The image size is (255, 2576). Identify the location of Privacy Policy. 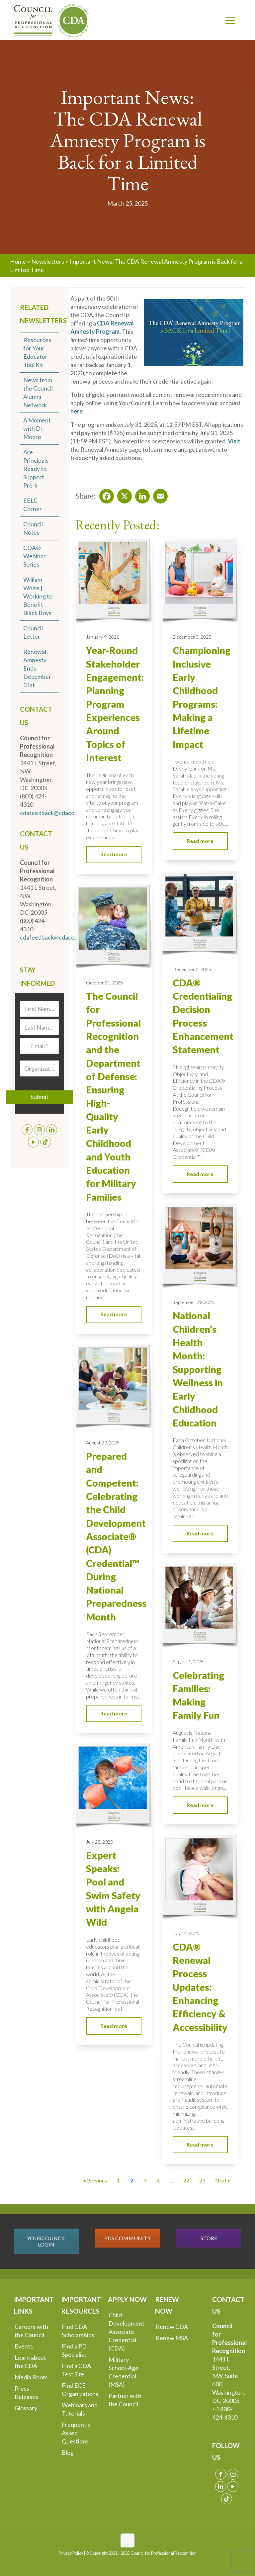
(70, 2553).